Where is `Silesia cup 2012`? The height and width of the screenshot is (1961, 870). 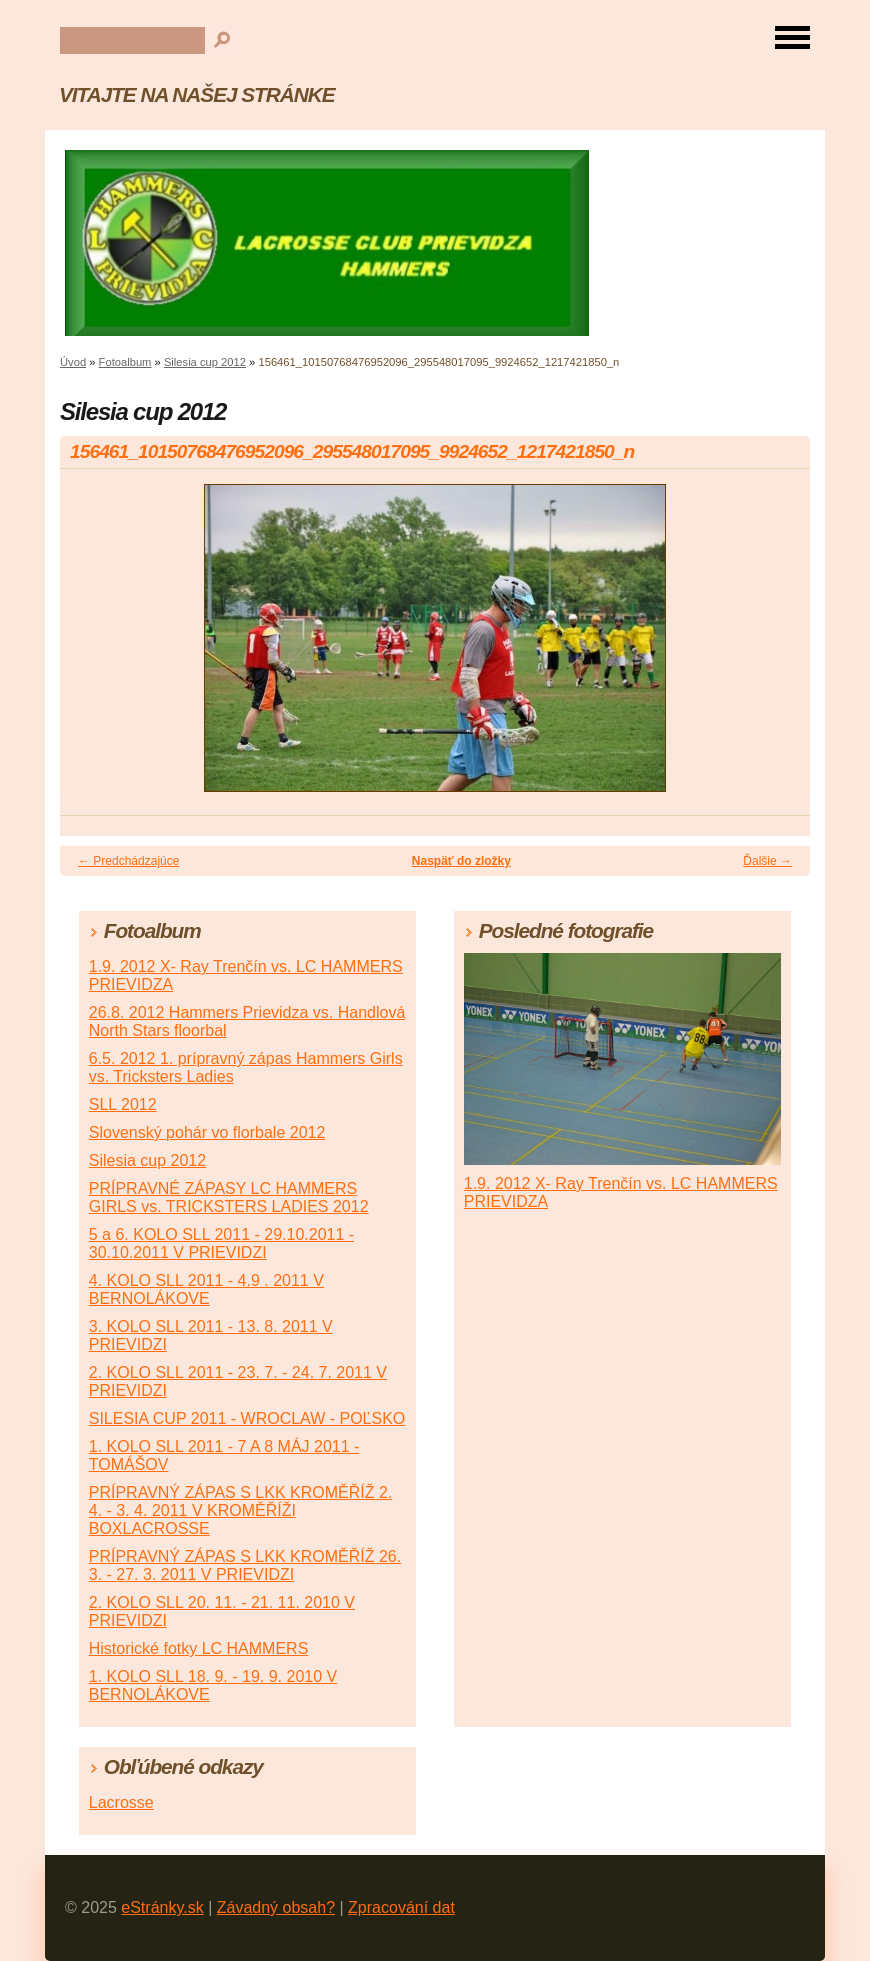
Silesia cup 2012 is located at coordinates (205, 362).